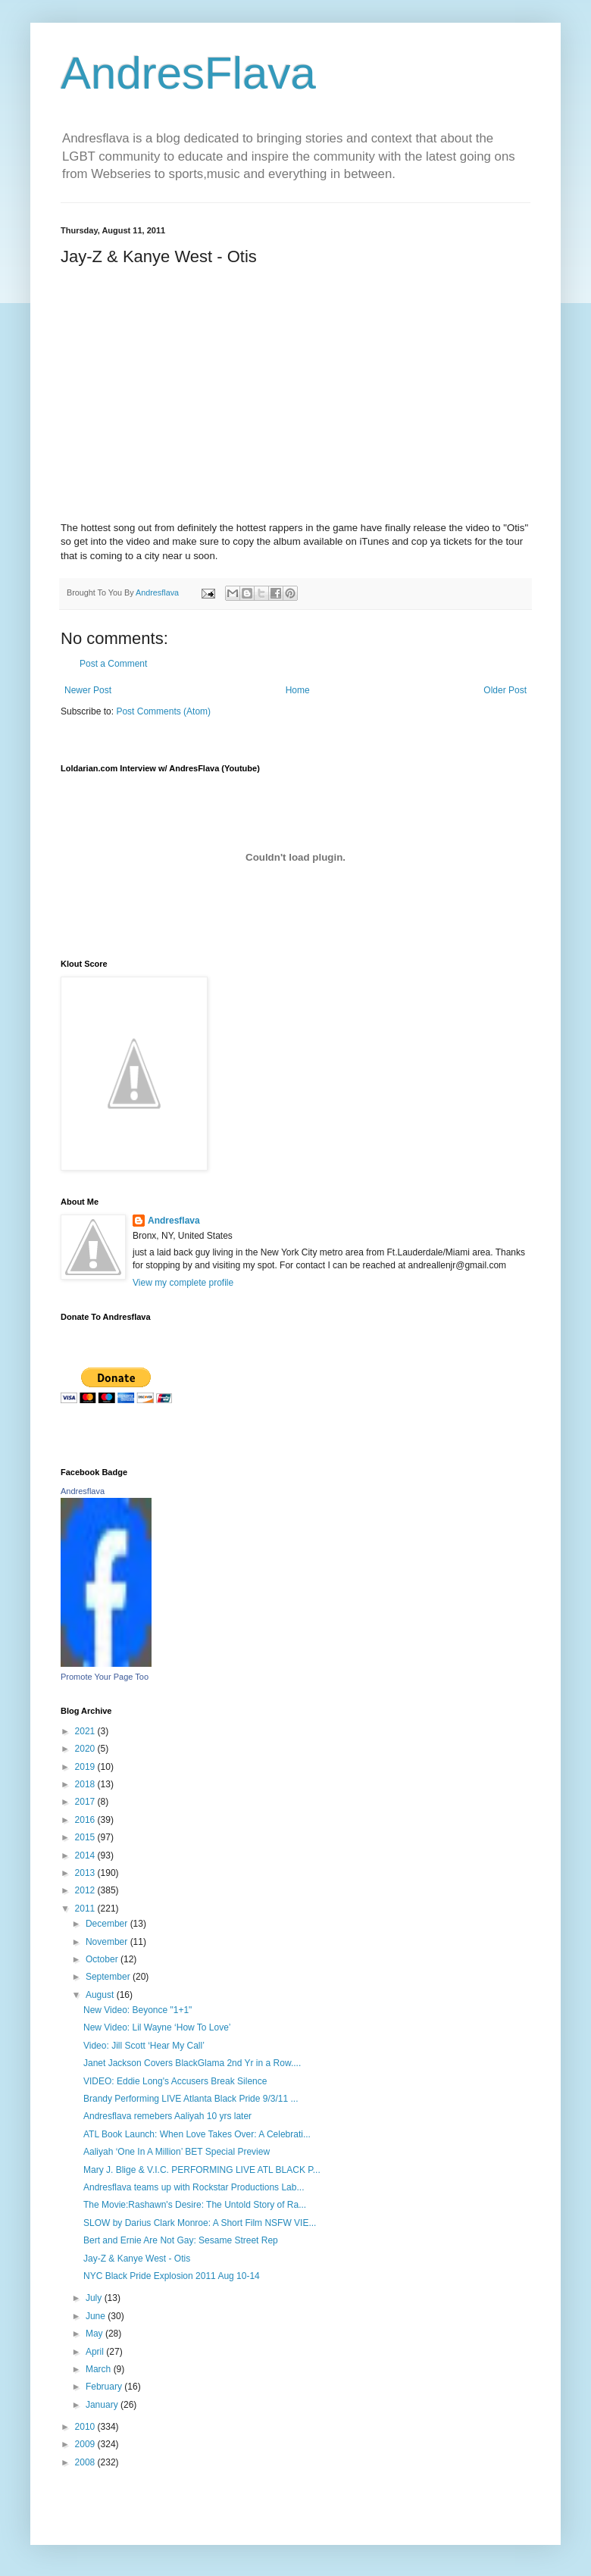 This screenshot has height=2576, width=591. What do you see at coordinates (86, 1908) in the screenshot?
I see `2011` at bounding box center [86, 1908].